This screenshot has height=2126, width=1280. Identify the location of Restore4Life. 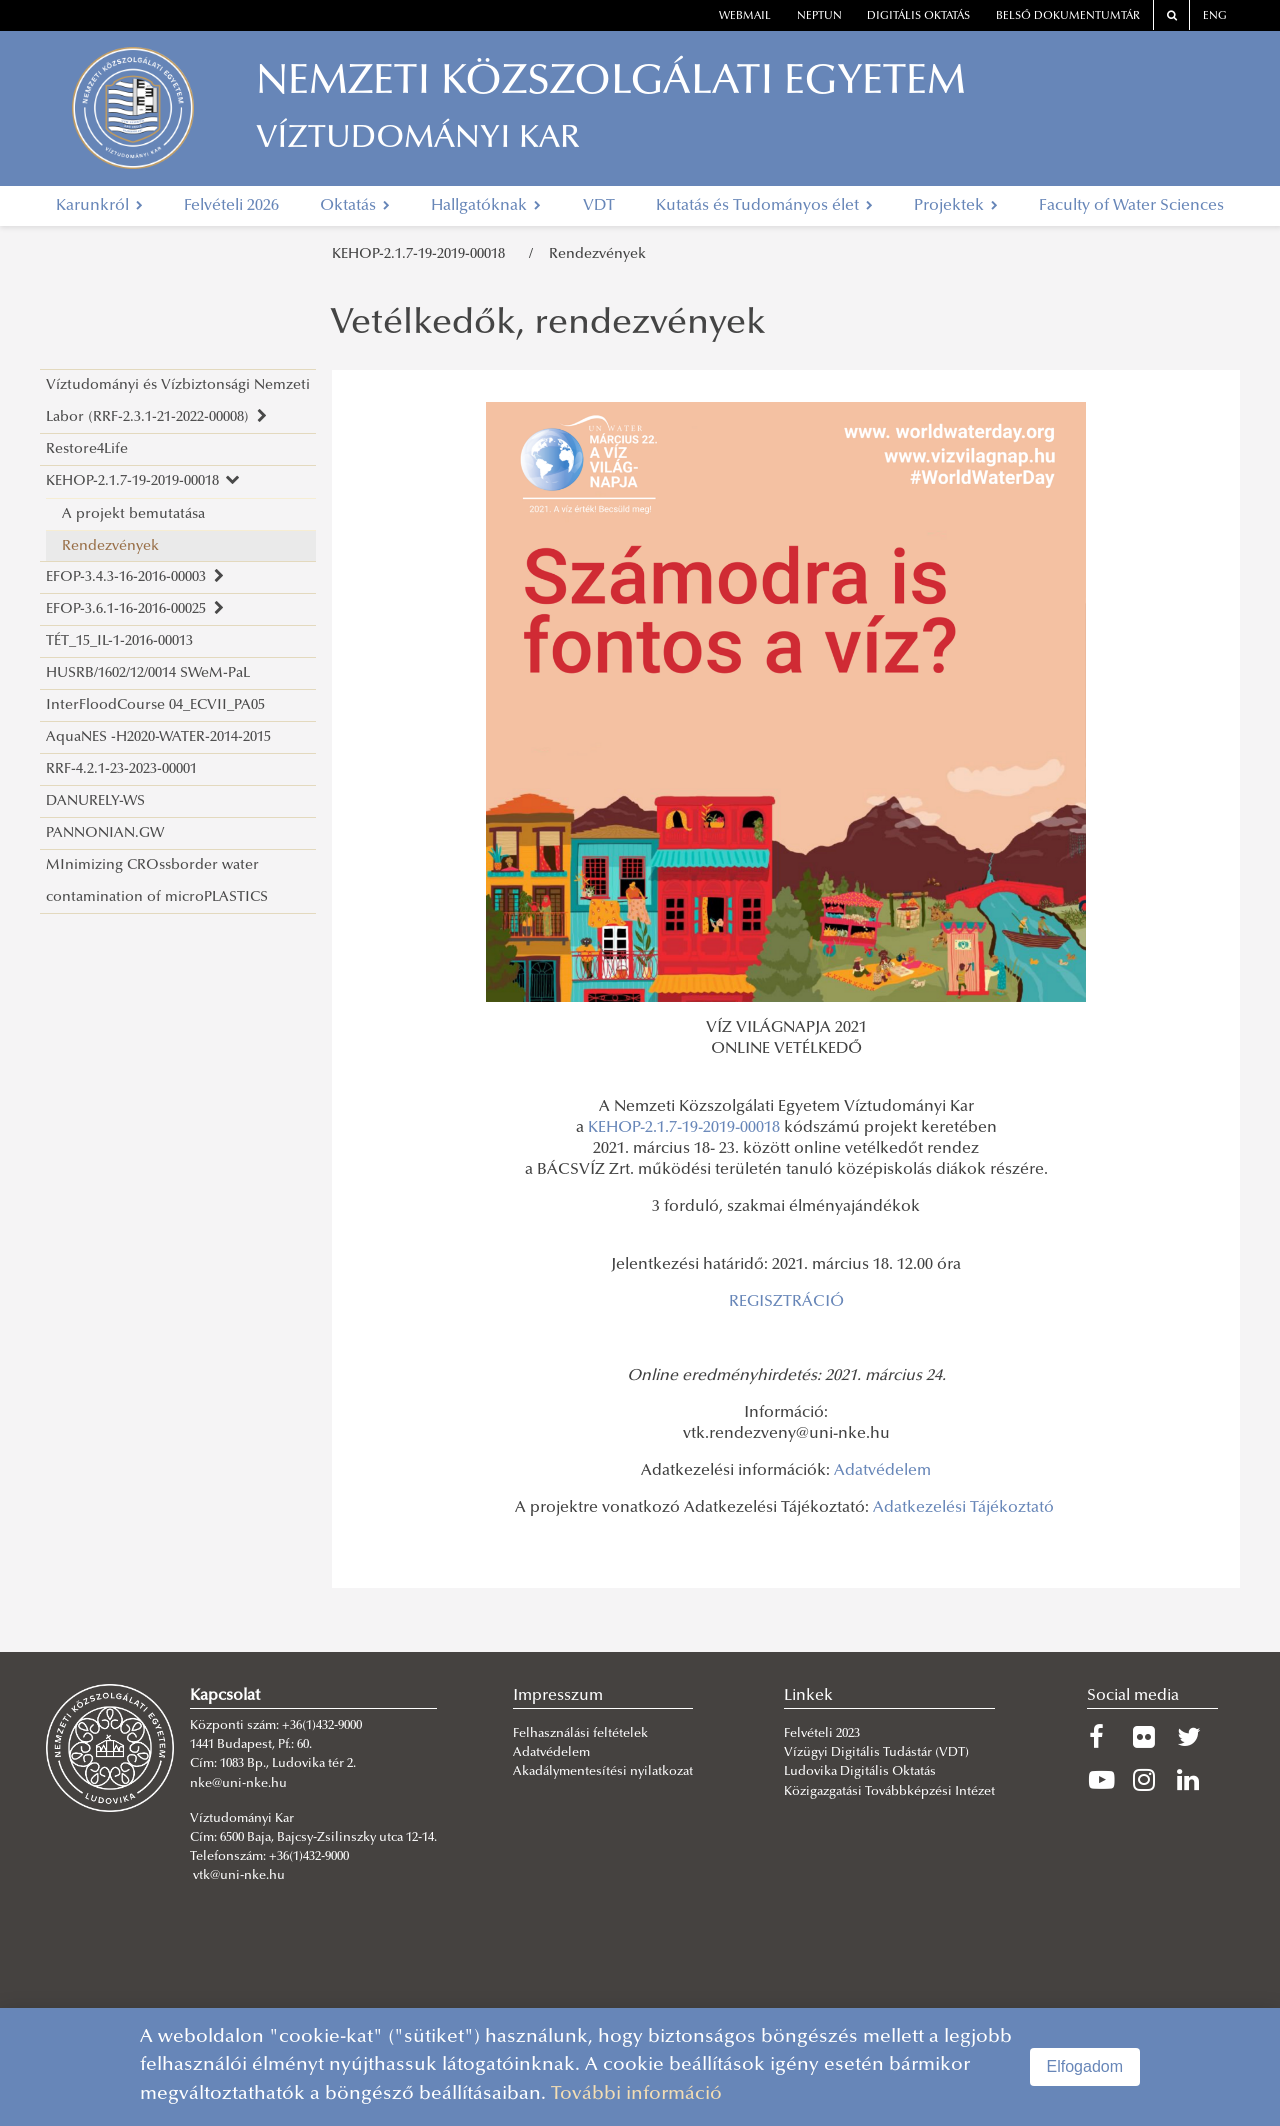
(87, 449).